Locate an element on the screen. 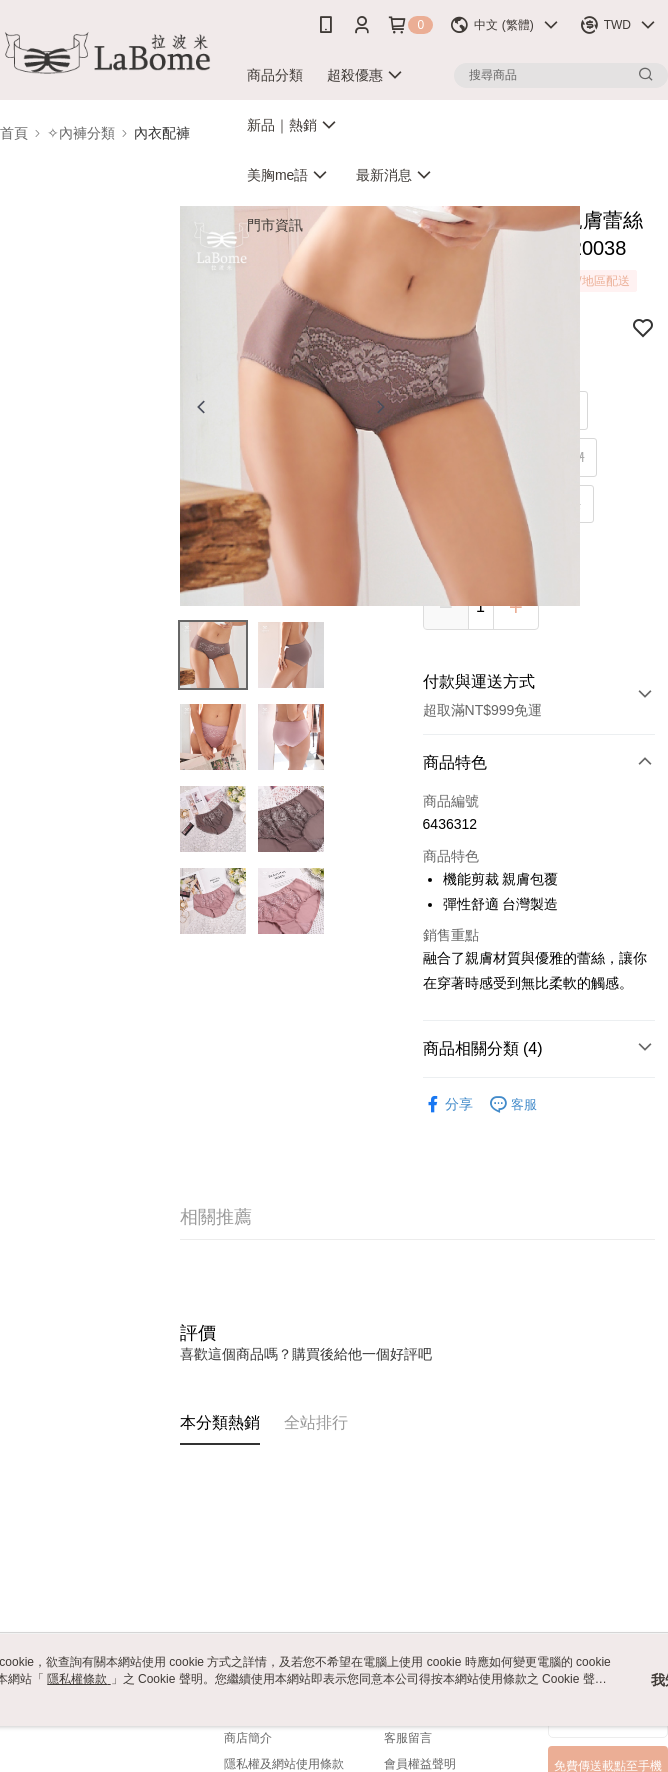  隱私權及網站使用條款 is located at coordinates (284, 1764).